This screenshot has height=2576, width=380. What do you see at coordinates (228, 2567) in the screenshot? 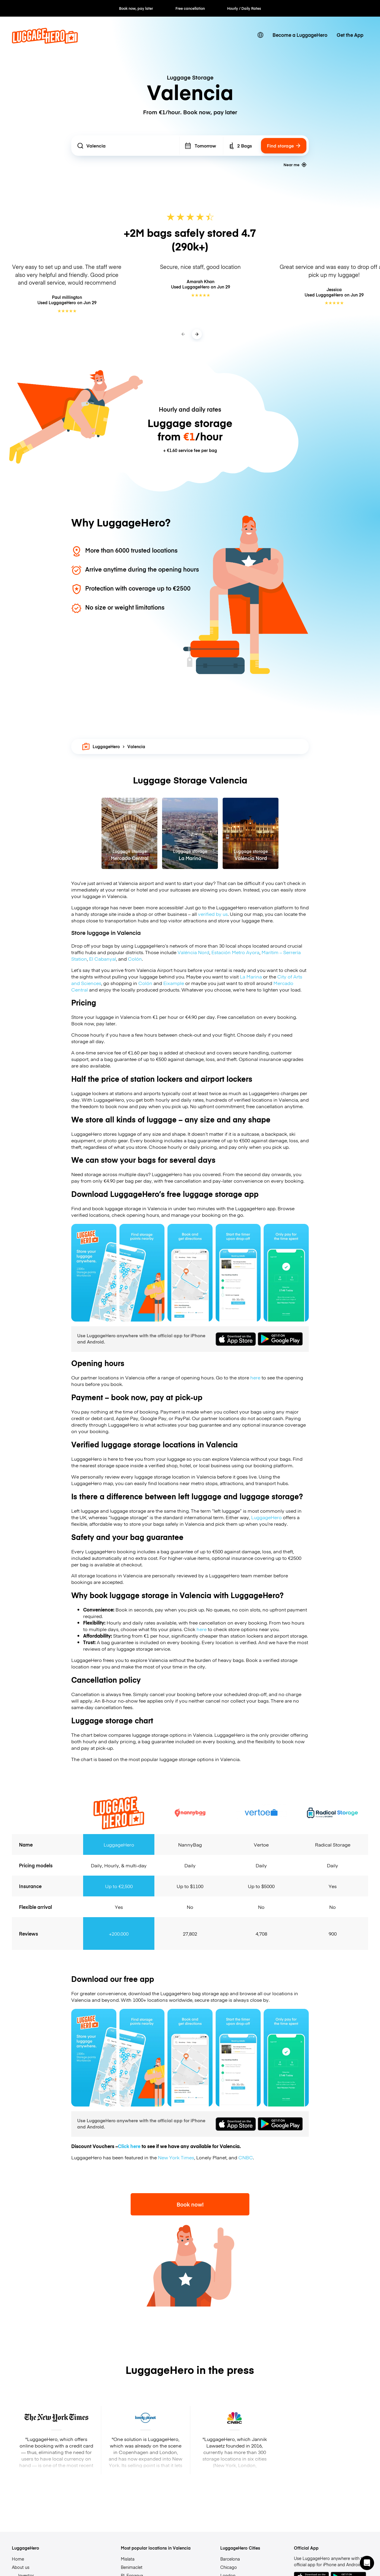
I see `Chicago` at bounding box center [228, 2567].